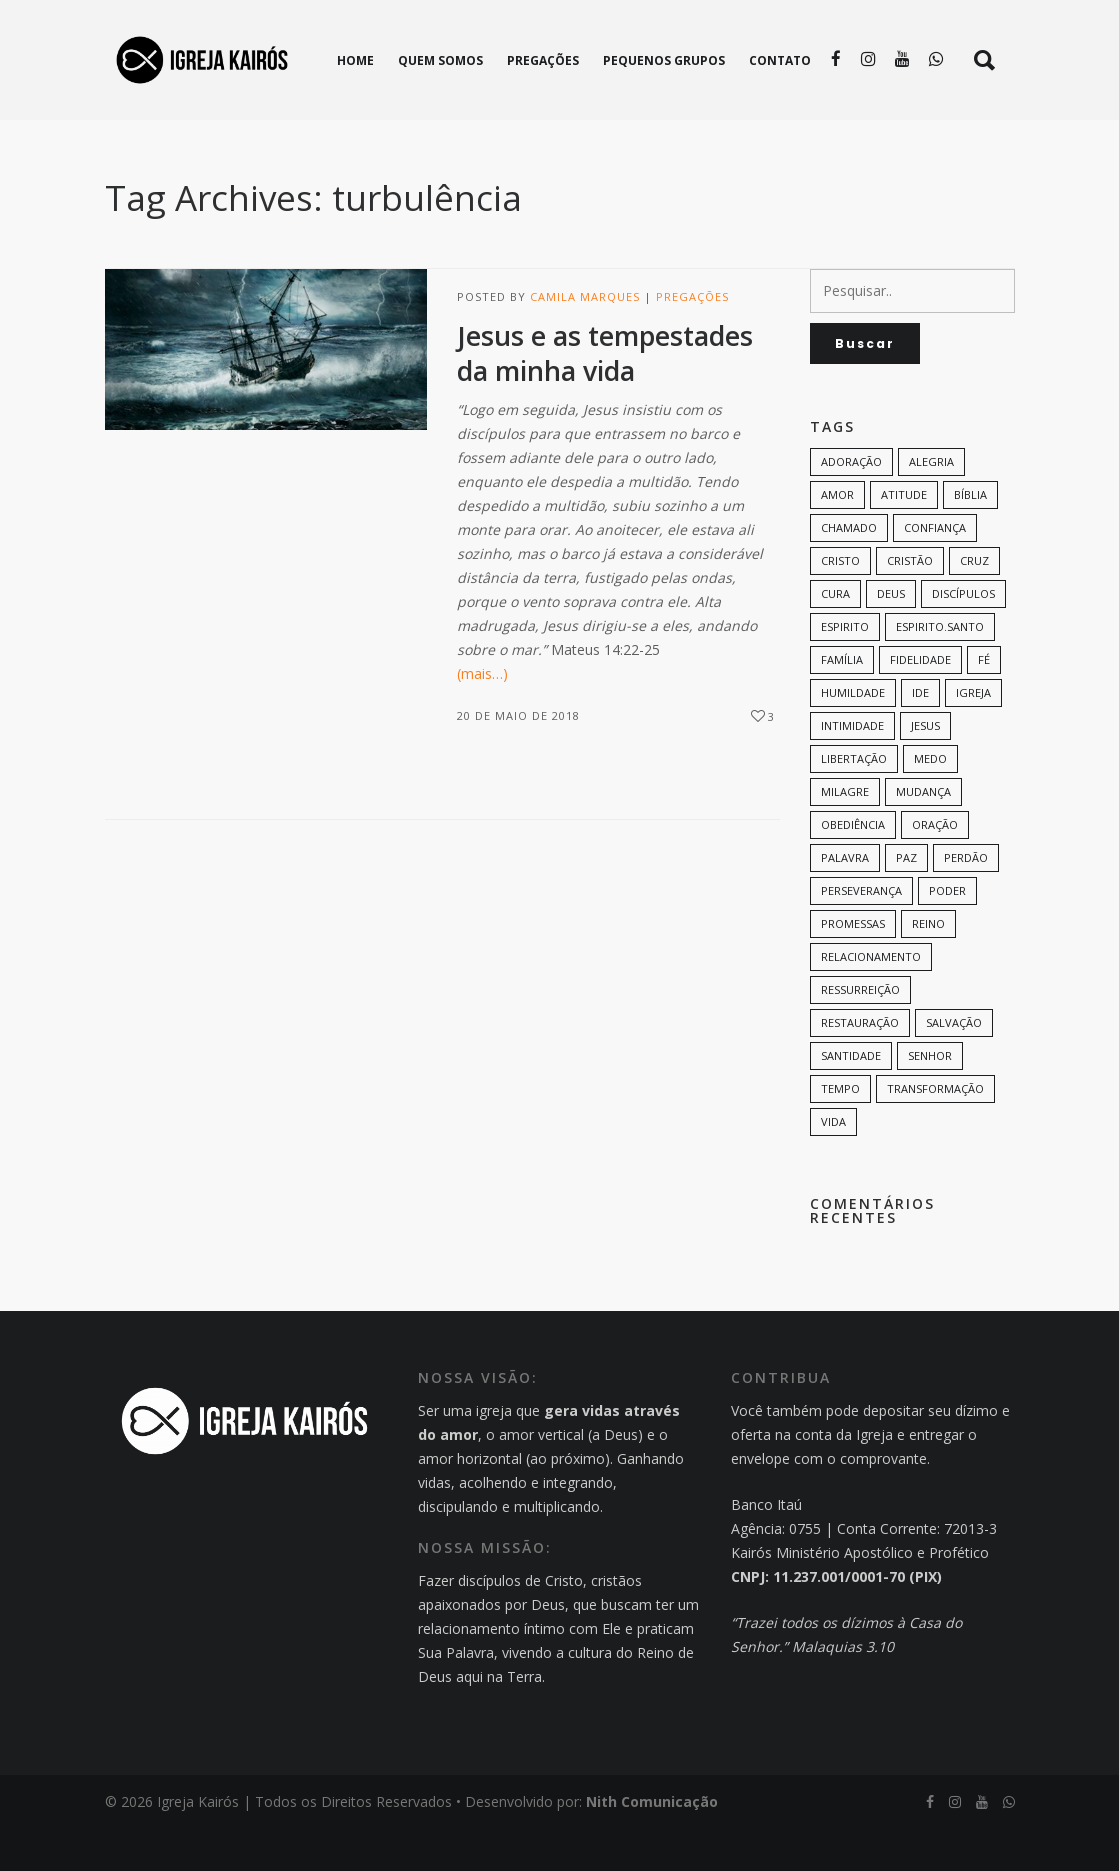  I want to click on discípulos [discípulos (8 itens)], so click(963, 635).